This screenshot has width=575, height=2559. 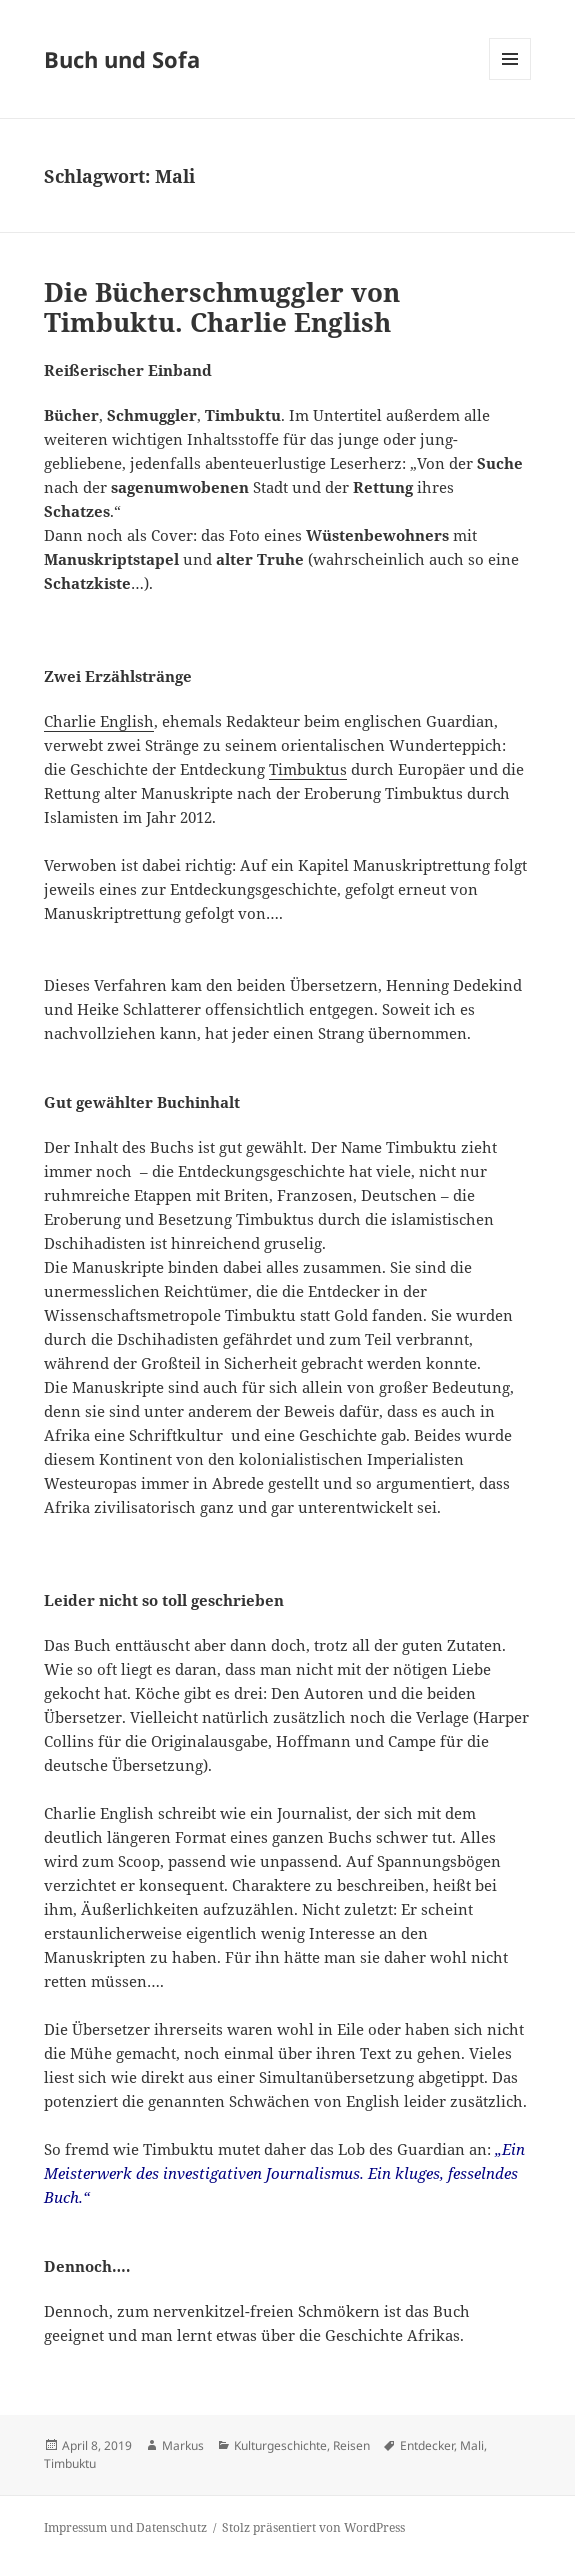 I want to click on Entdecker, so click(x=427, y=2445).